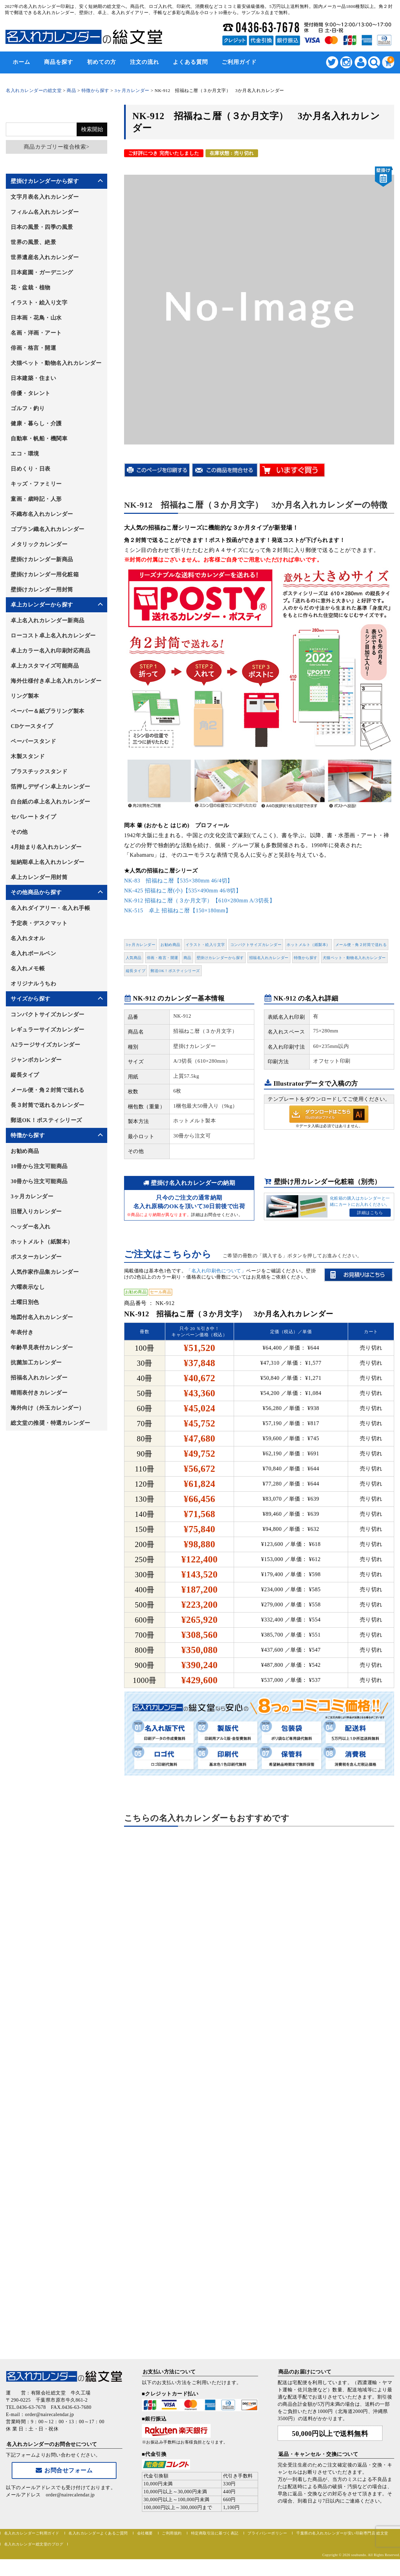 The height and width of the screenshot is (2576, 400). I want to click on ヘッダー名入れ, so click(31, 1226).